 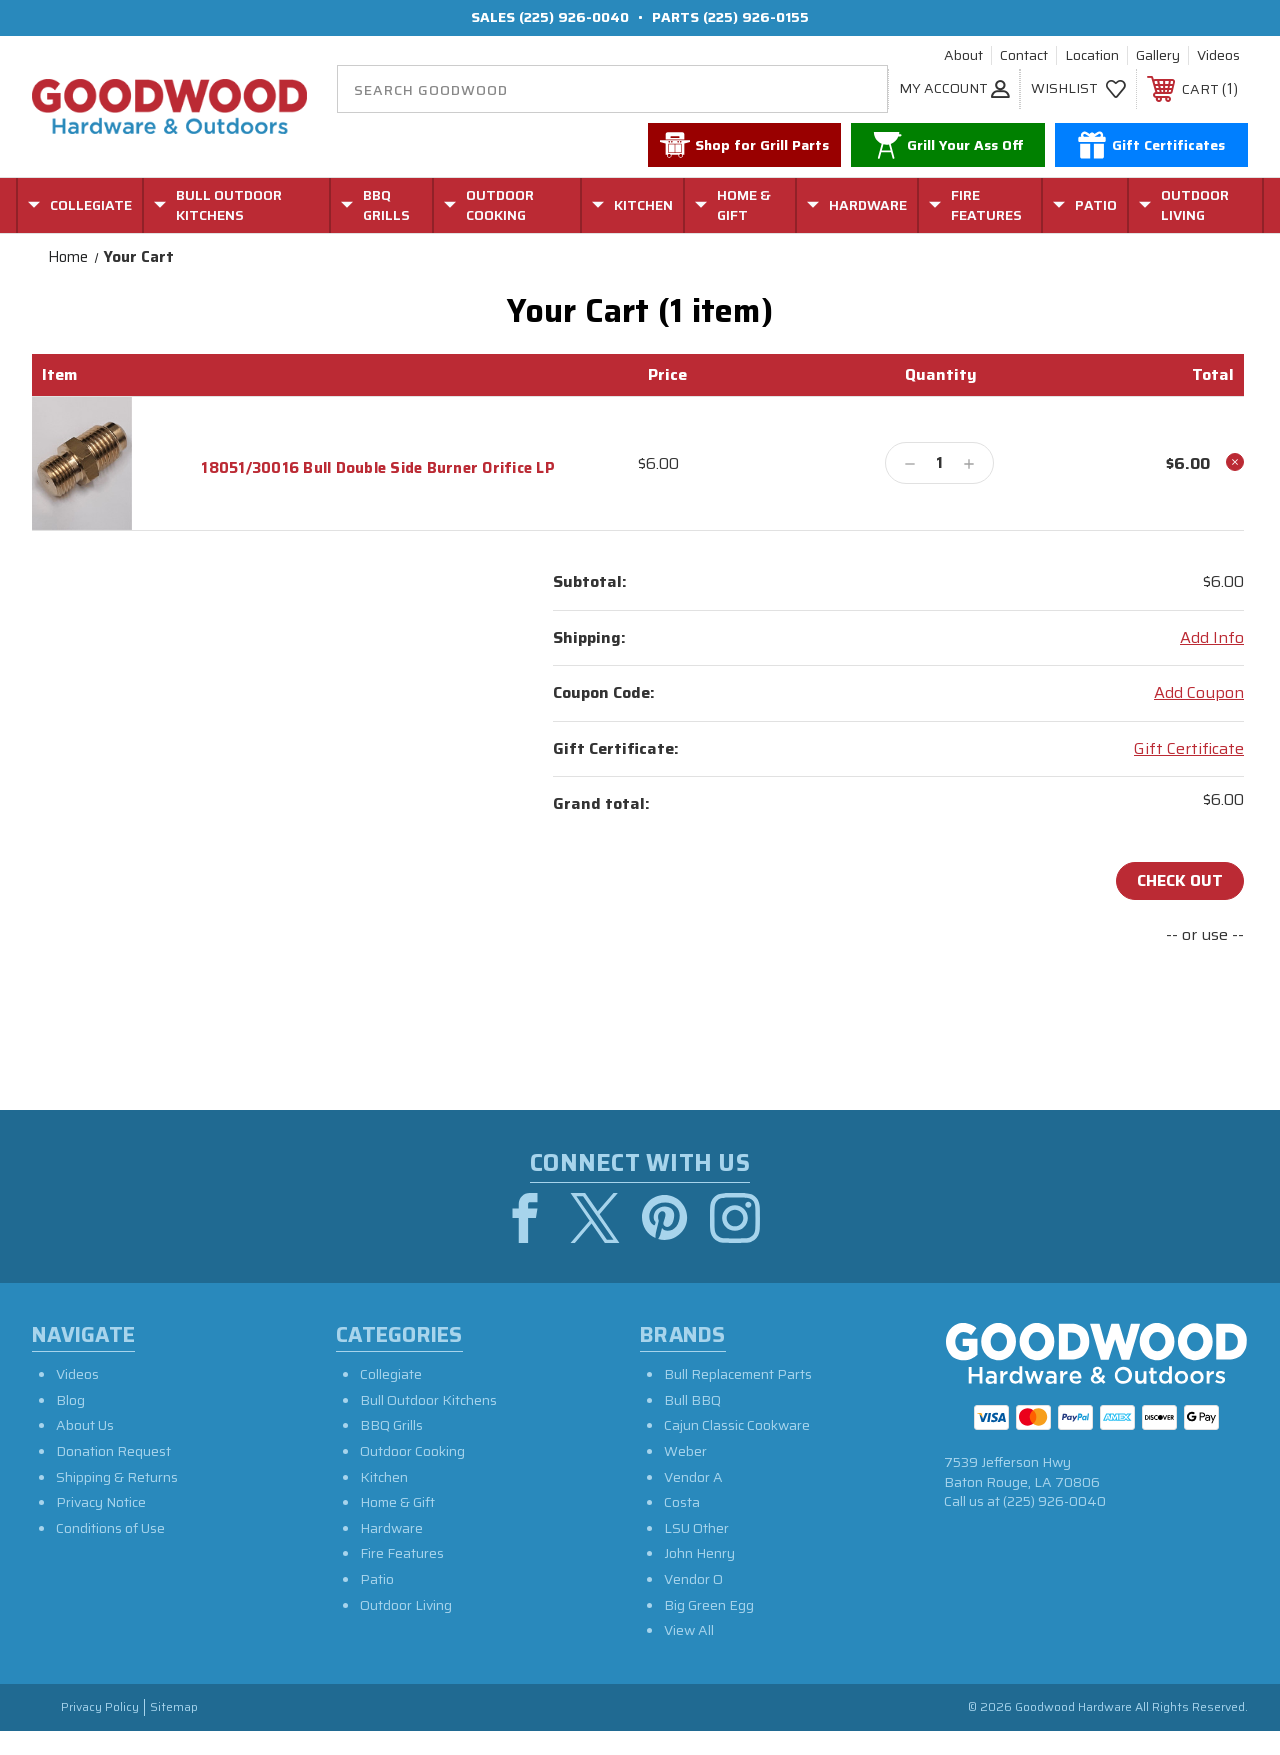 What do you see at coordinates (1212, 638) in the screenshot?
I see `[Add Info]` at bounding box center [1212, 638].